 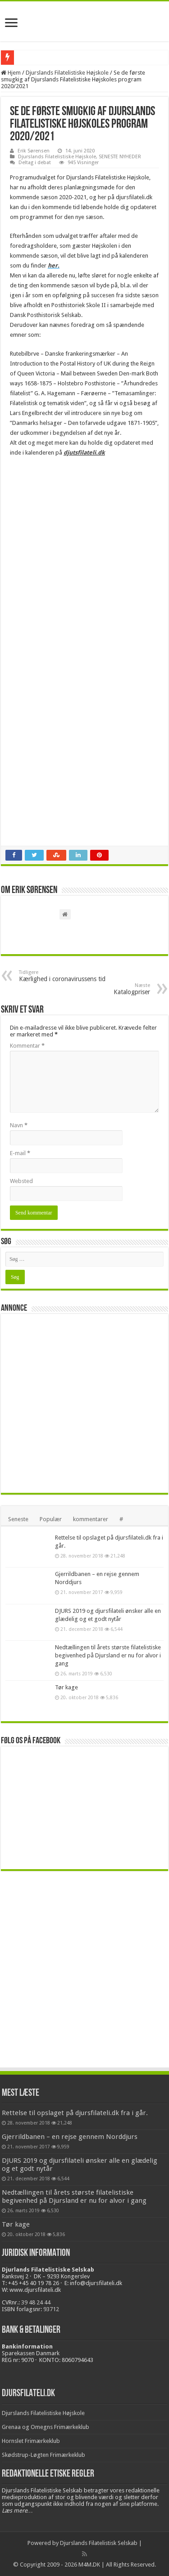 What do you see at coordinates (108, 1655) in the screenshot?
I see `Nedtællingen til årets største filatelistiske begivenhed på Djursland er nu for alvor i gang` at bounding box center [108, 1655].